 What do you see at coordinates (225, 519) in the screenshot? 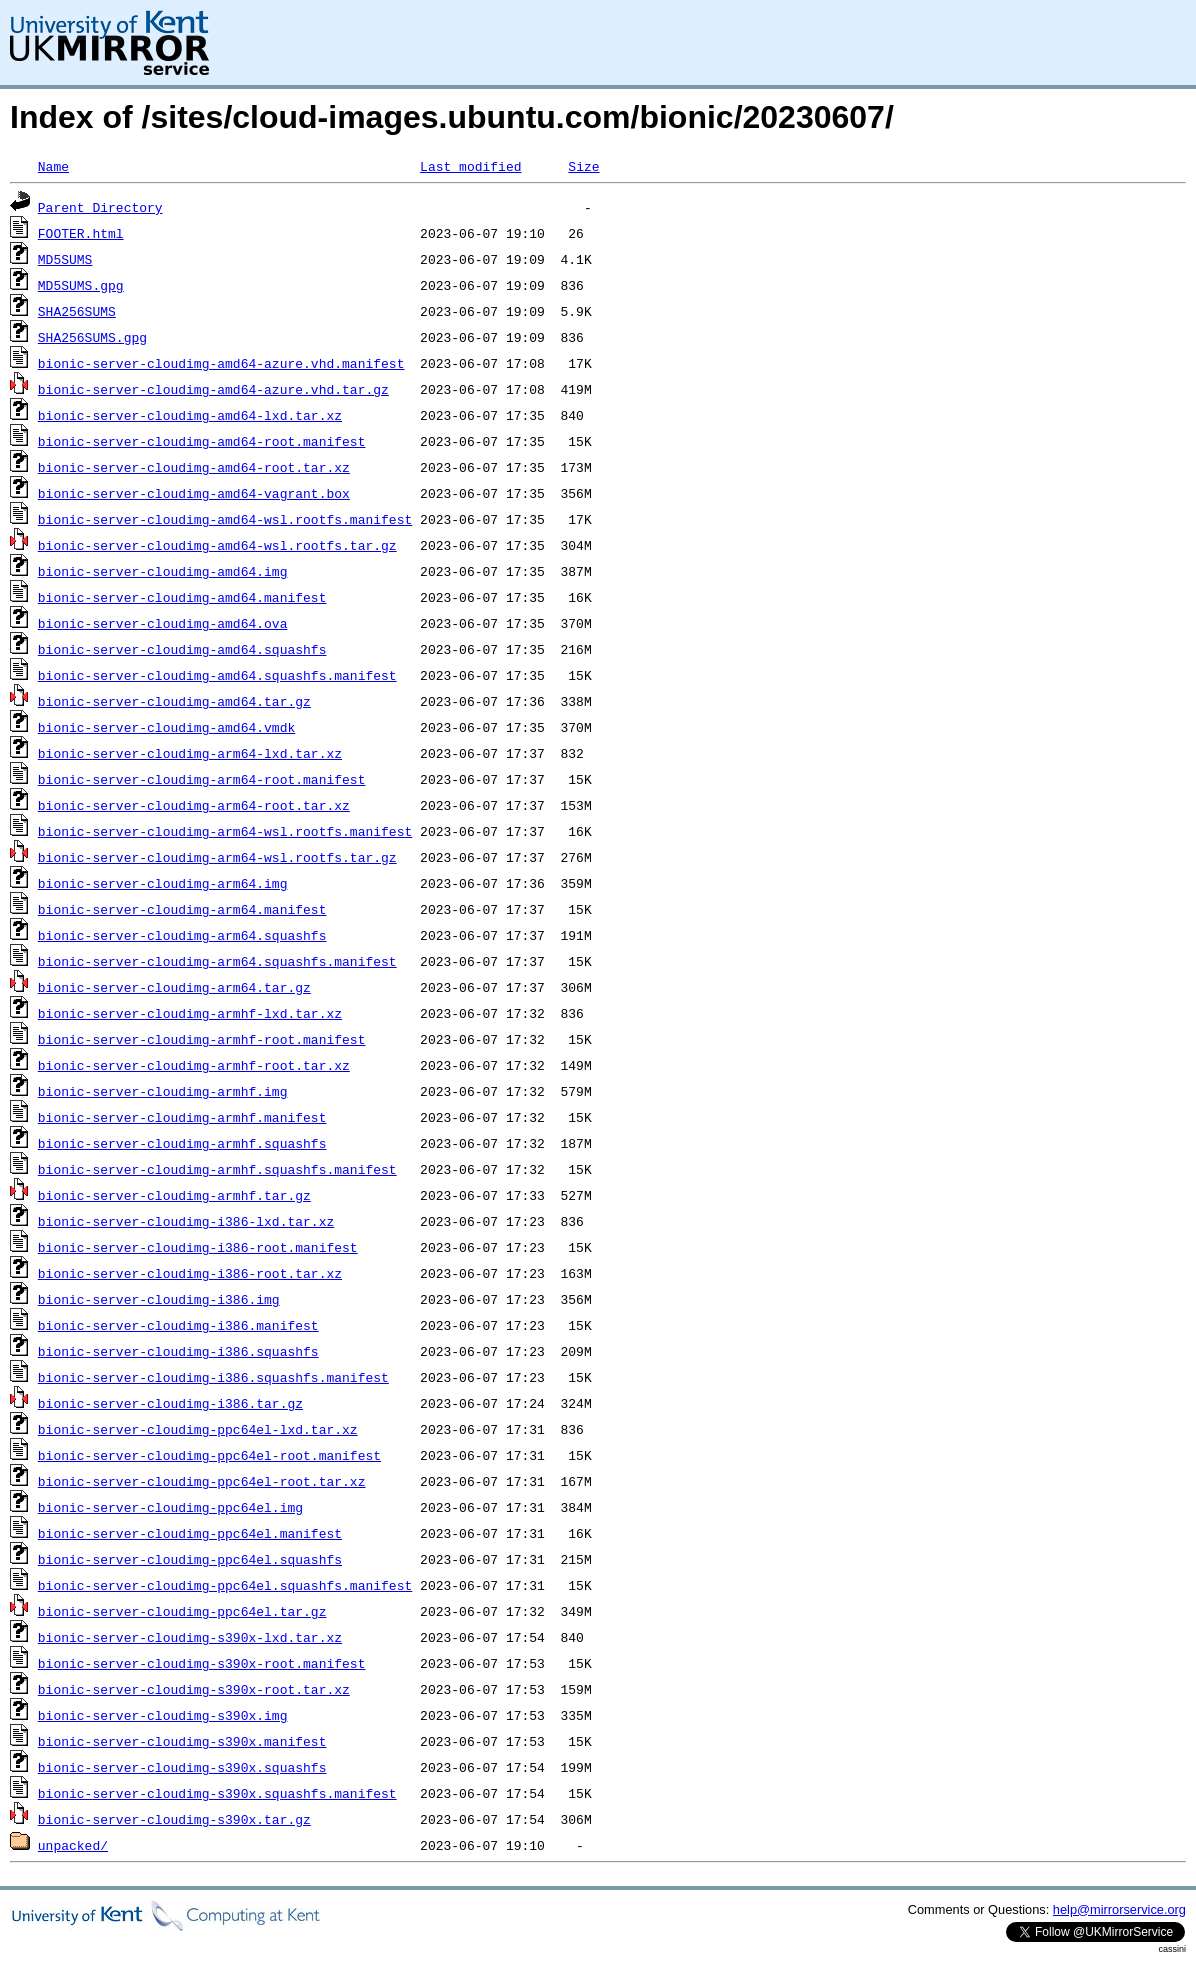
I see `bionic-server-cloudimg-amd64-wsl.rootfs.manifest` at bounding box center [225, 519].